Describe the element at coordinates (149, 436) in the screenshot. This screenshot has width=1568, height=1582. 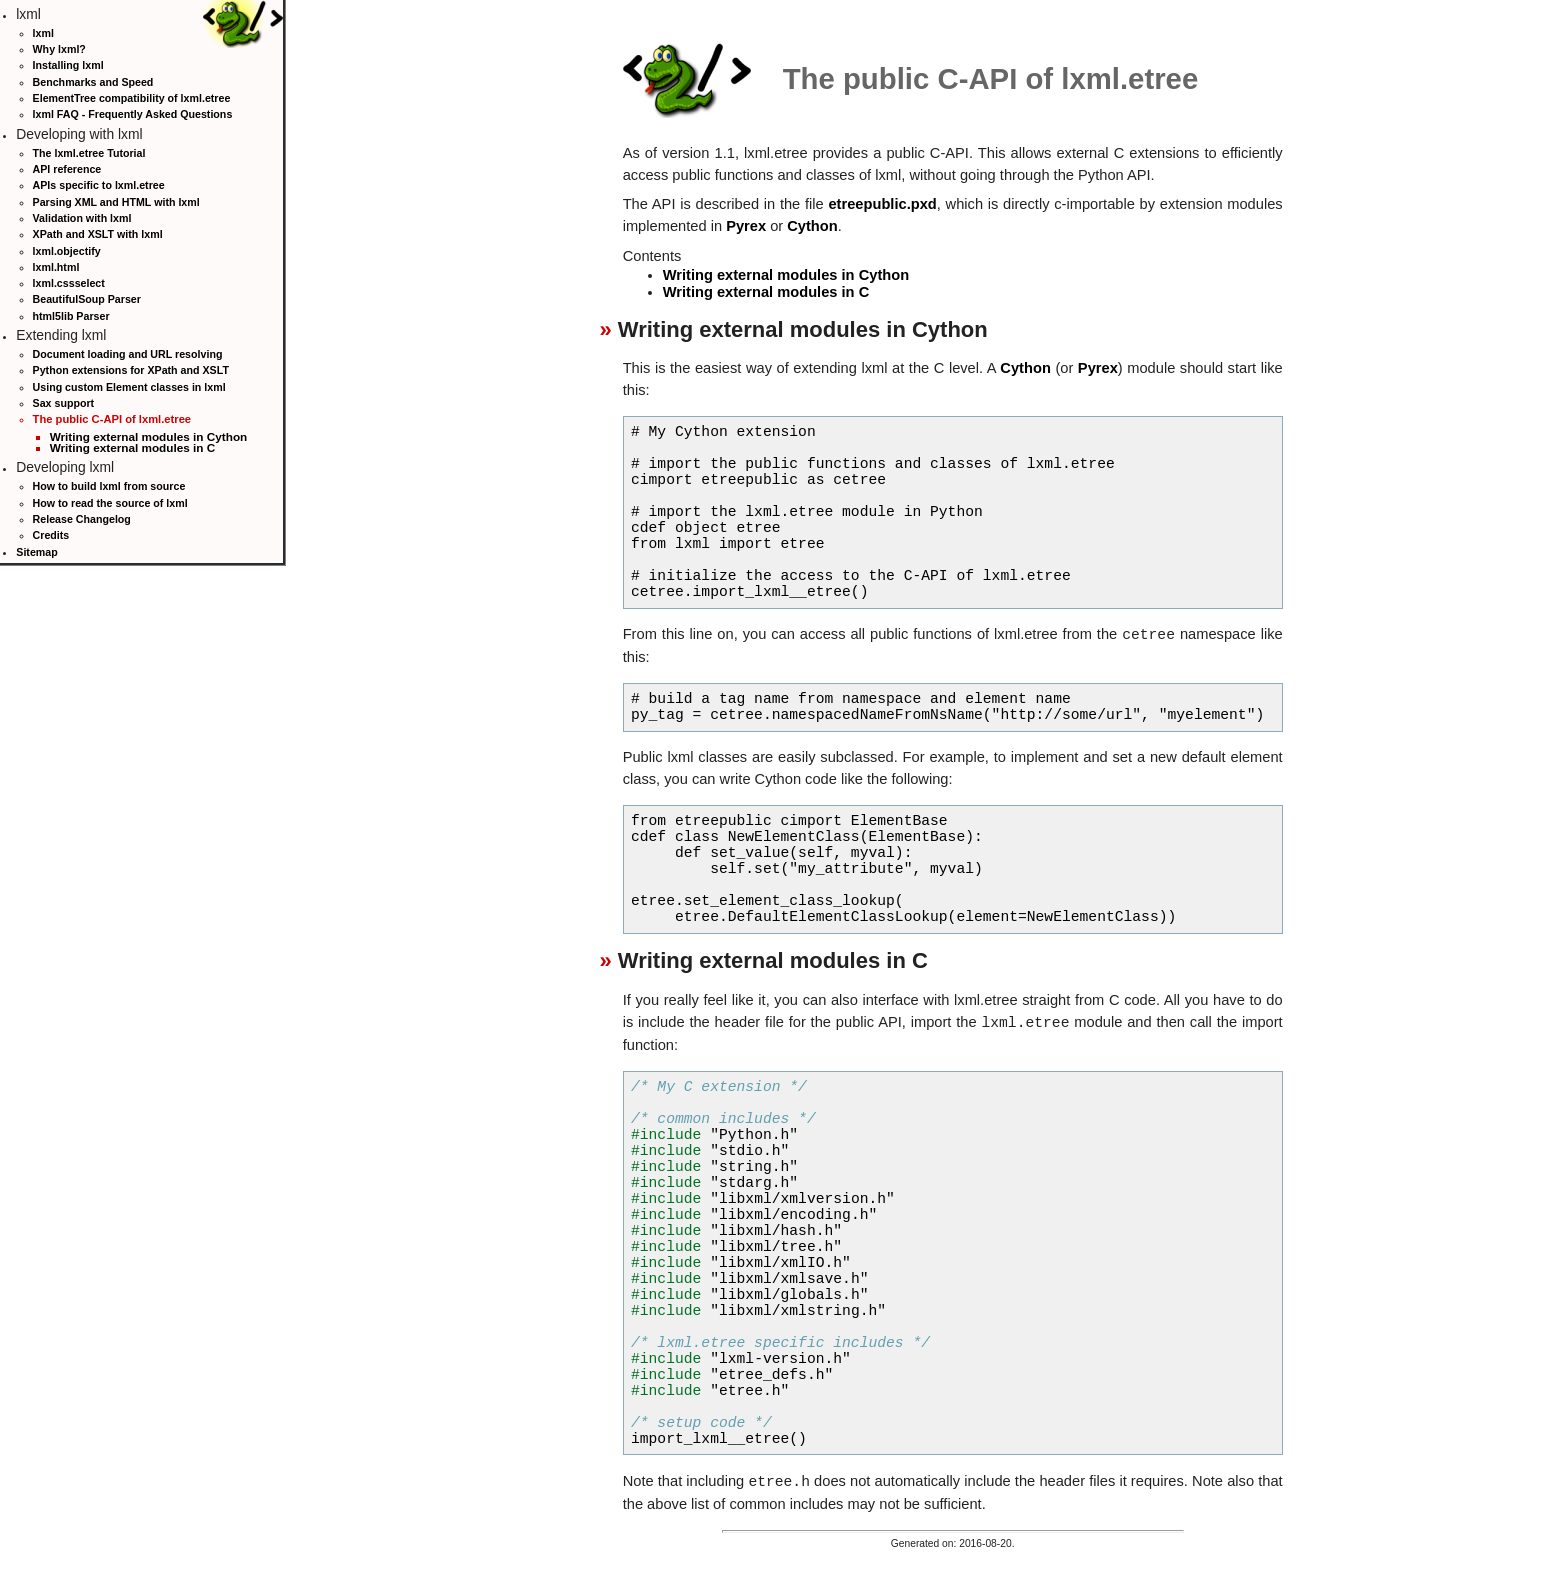
I see `Writing external modules in Cython` at that location.